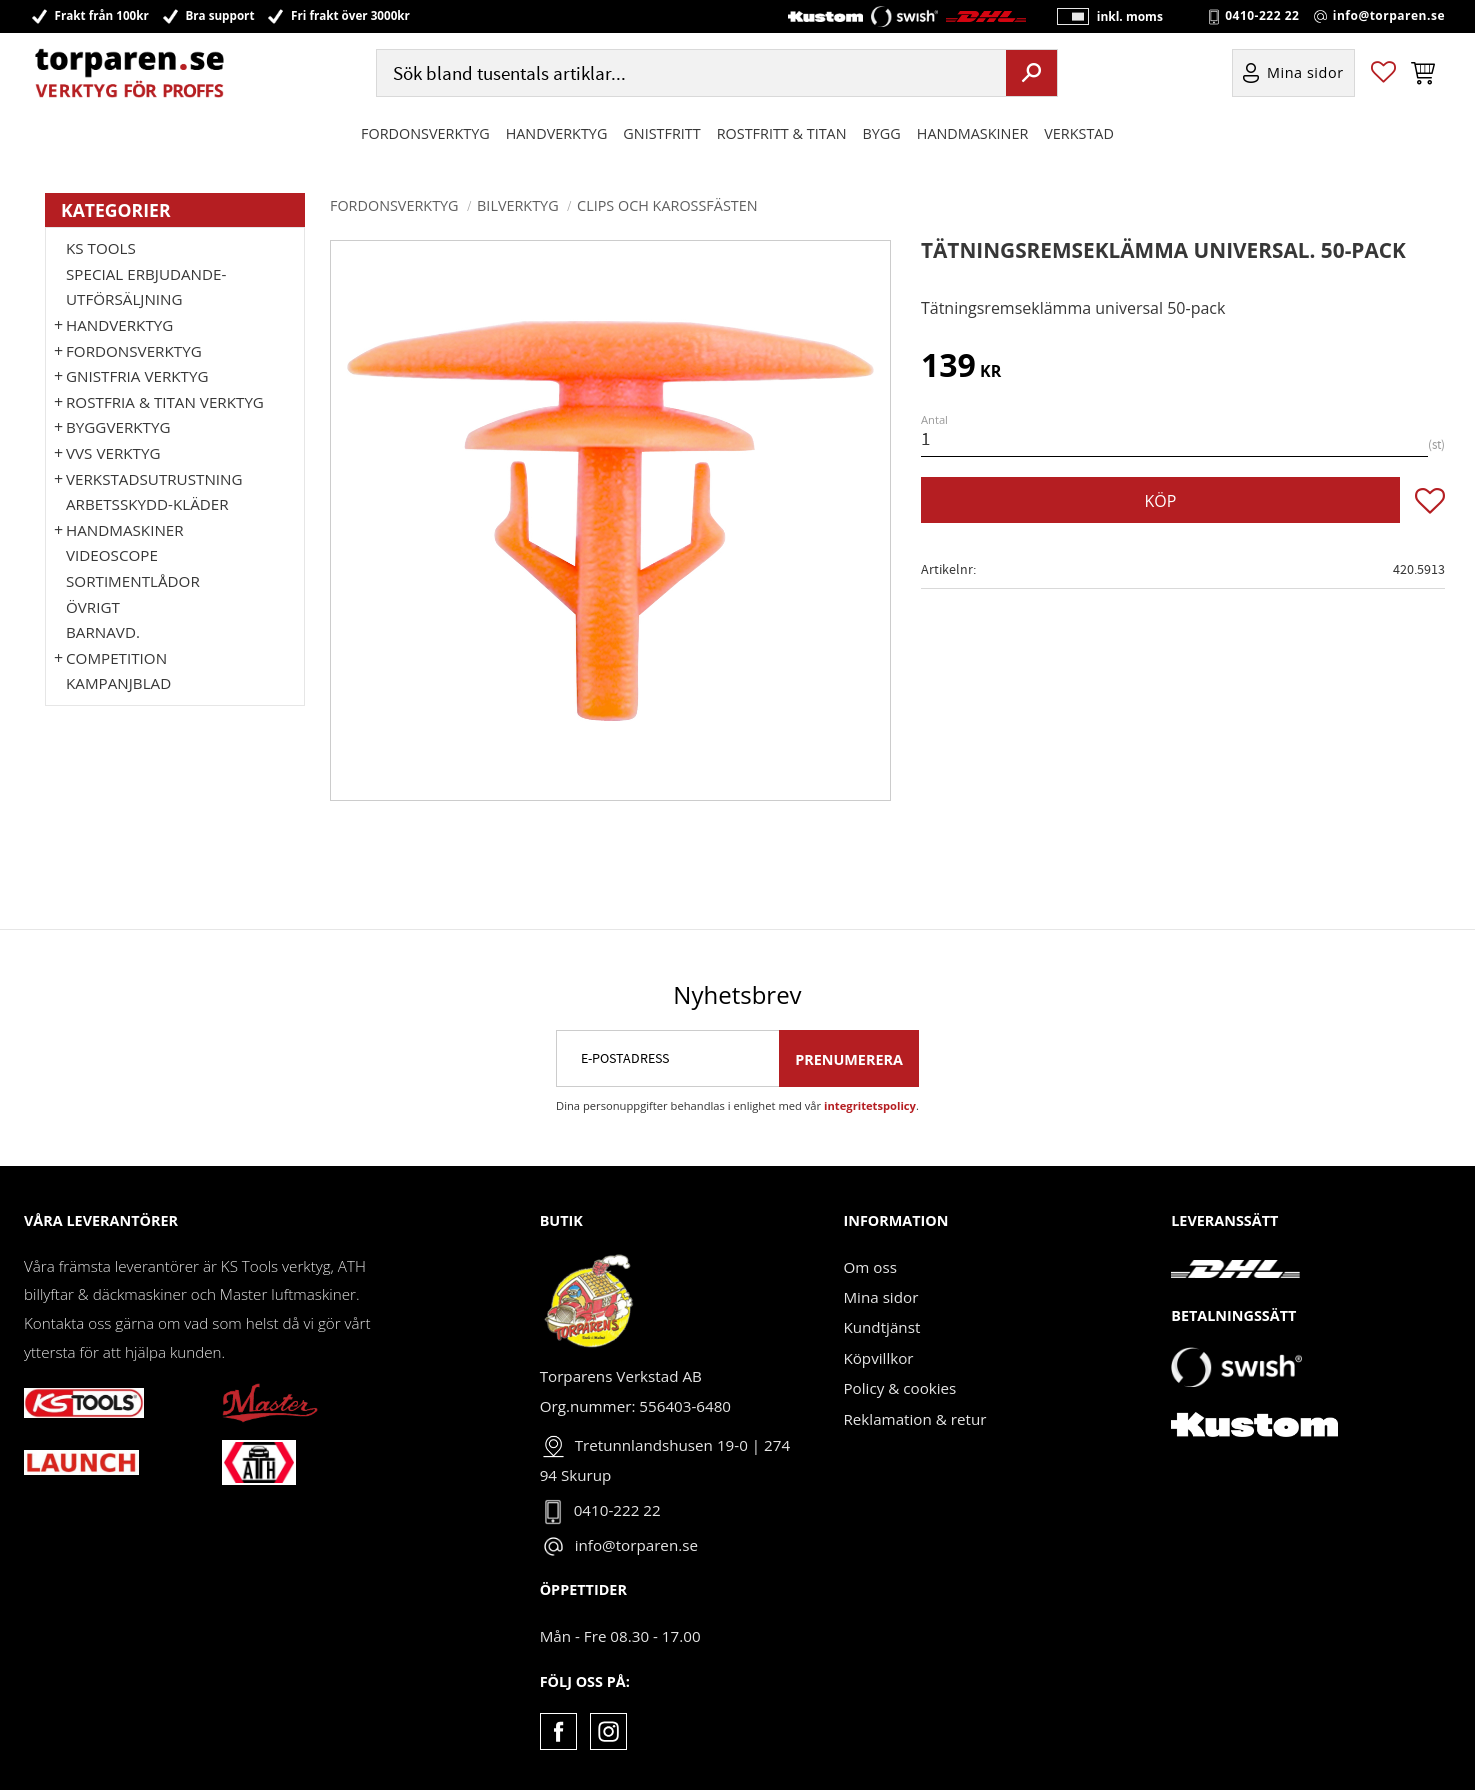 The width and height of the screenshot is (1475, 1790). What do you see at coordinates (972, 133) in the screenshot?
I see `Handmaskiner [menuitem]` at bounding box center [972, 133].